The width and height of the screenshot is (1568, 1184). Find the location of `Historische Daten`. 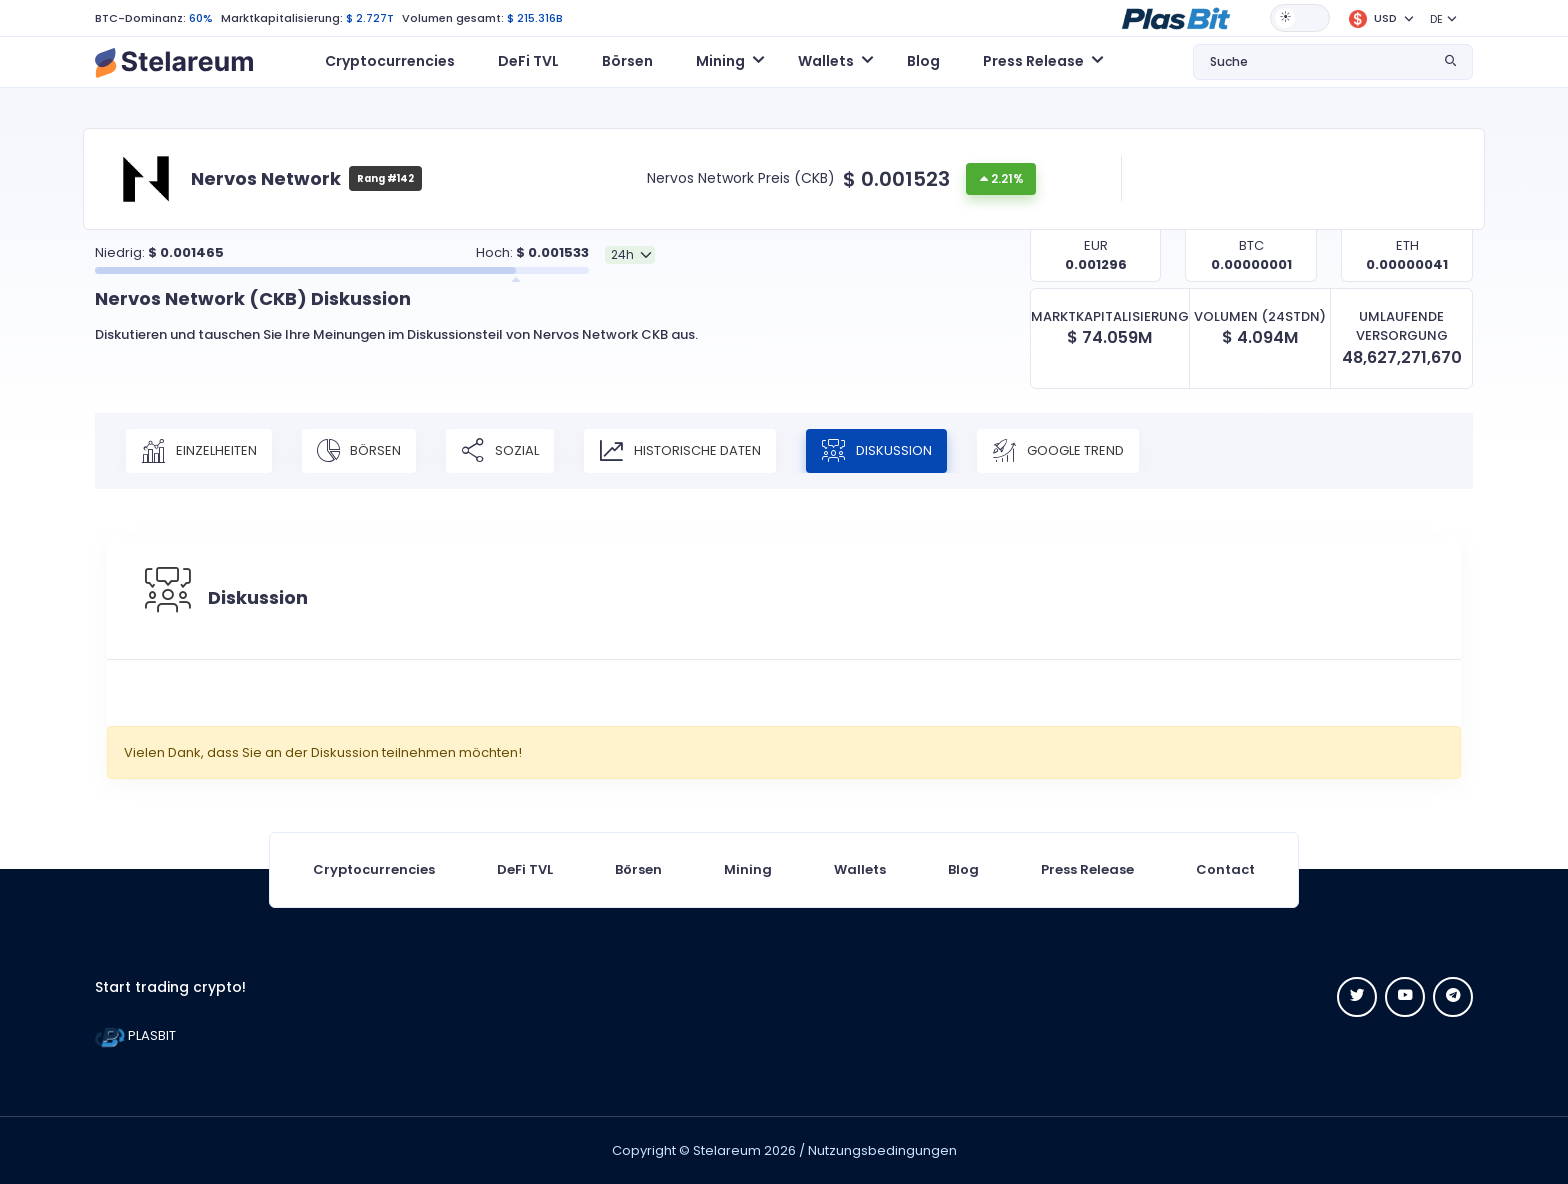

Historische Daten is located at coordinates (680, 451).